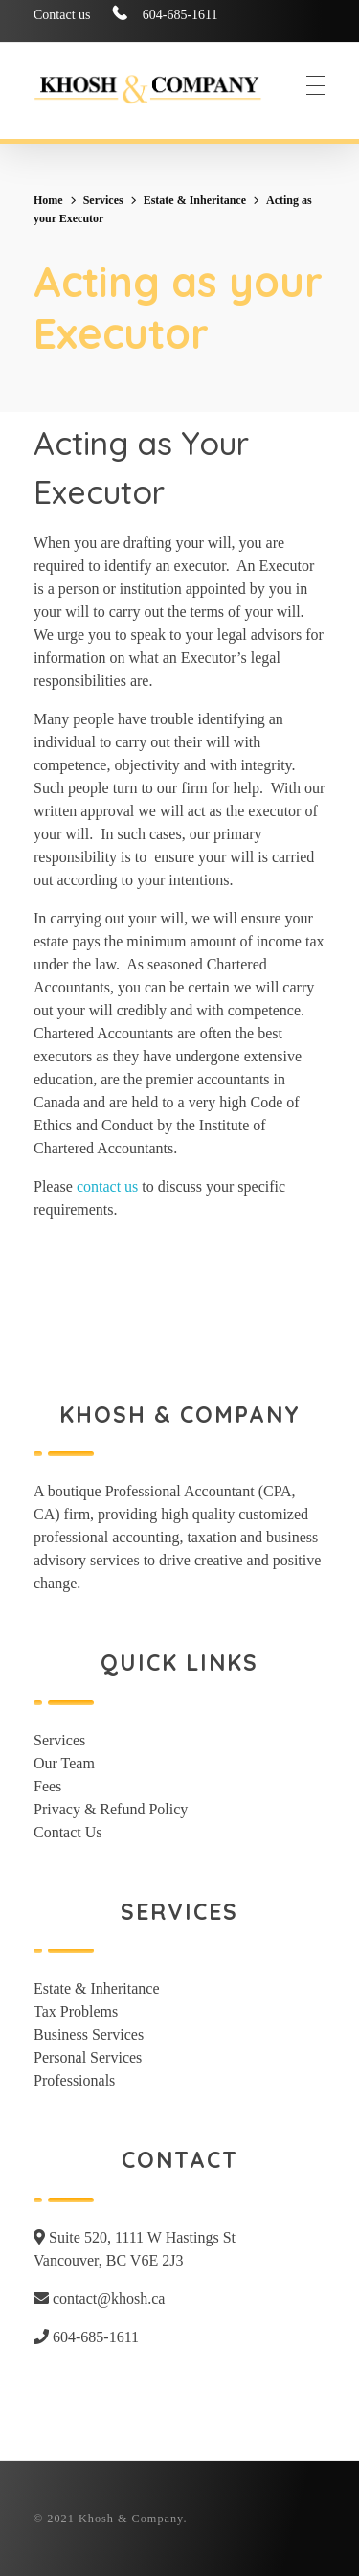 The image size is (359, 2576). What do you see at coordinates (68, 1832) in the screenshot?
I see `Contact Us` at bounding box center [68, 1832].